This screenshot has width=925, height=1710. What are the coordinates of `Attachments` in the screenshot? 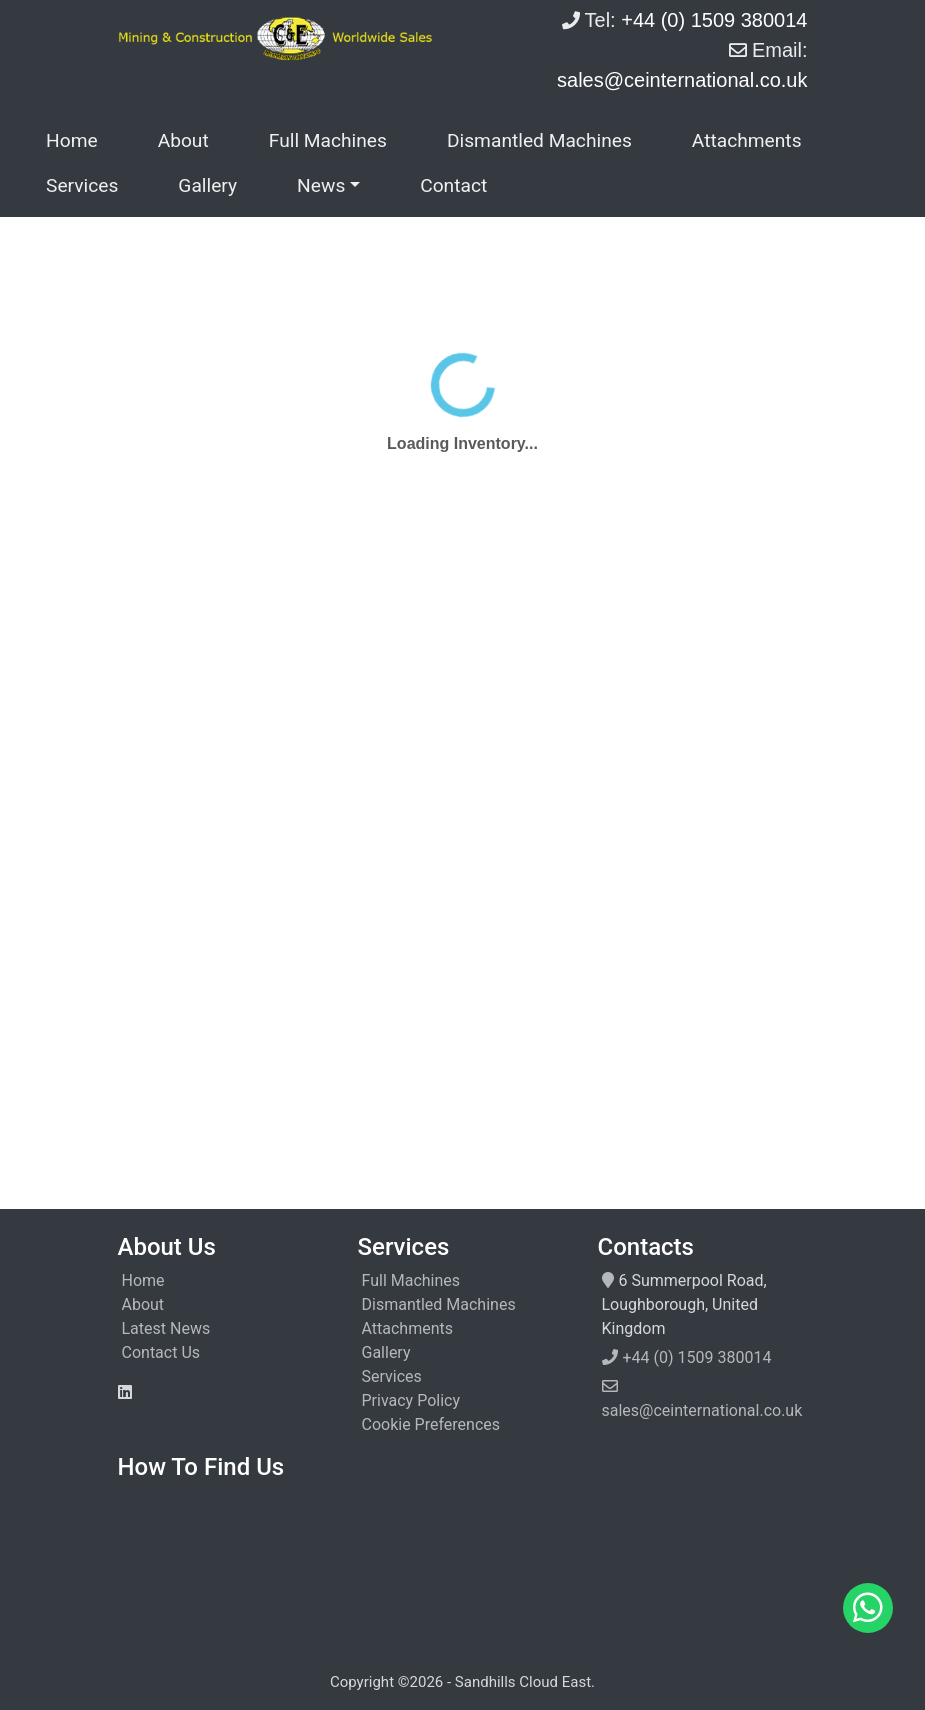 It's located at (747, 140).